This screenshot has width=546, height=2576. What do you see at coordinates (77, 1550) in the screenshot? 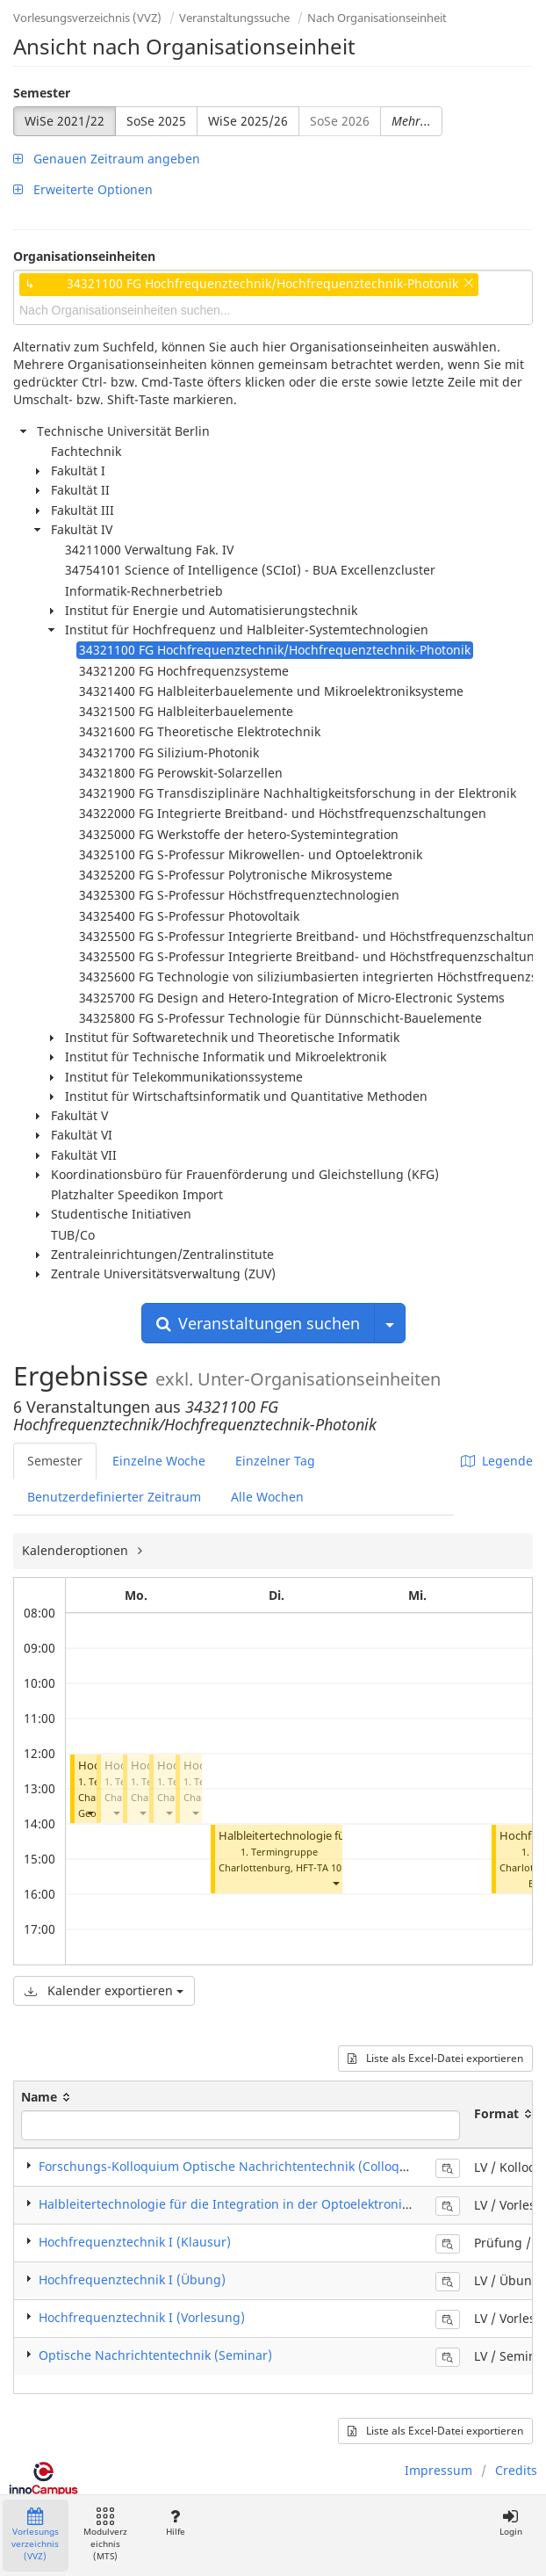
I see `Kalenderoptionen` at bounding box center [77, 1550].